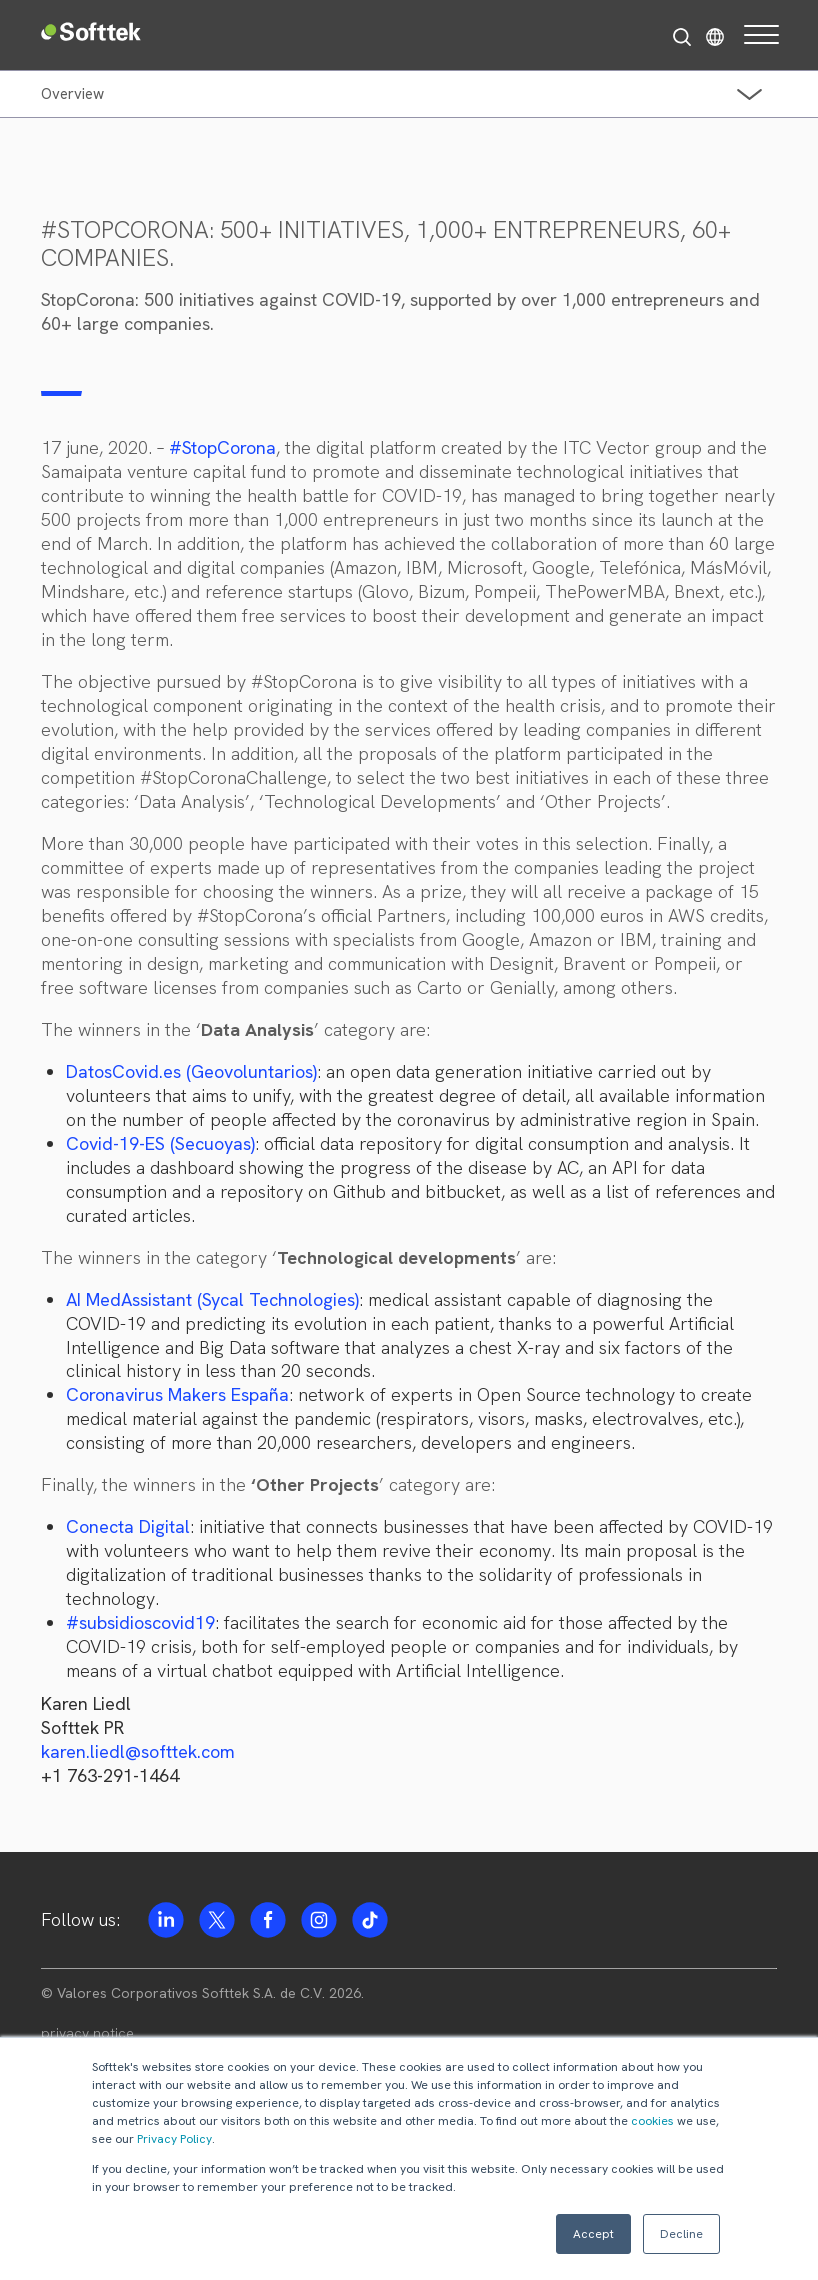  I want to click on DatosCovid.es (Geovoluntarios), so click(191, 1071).